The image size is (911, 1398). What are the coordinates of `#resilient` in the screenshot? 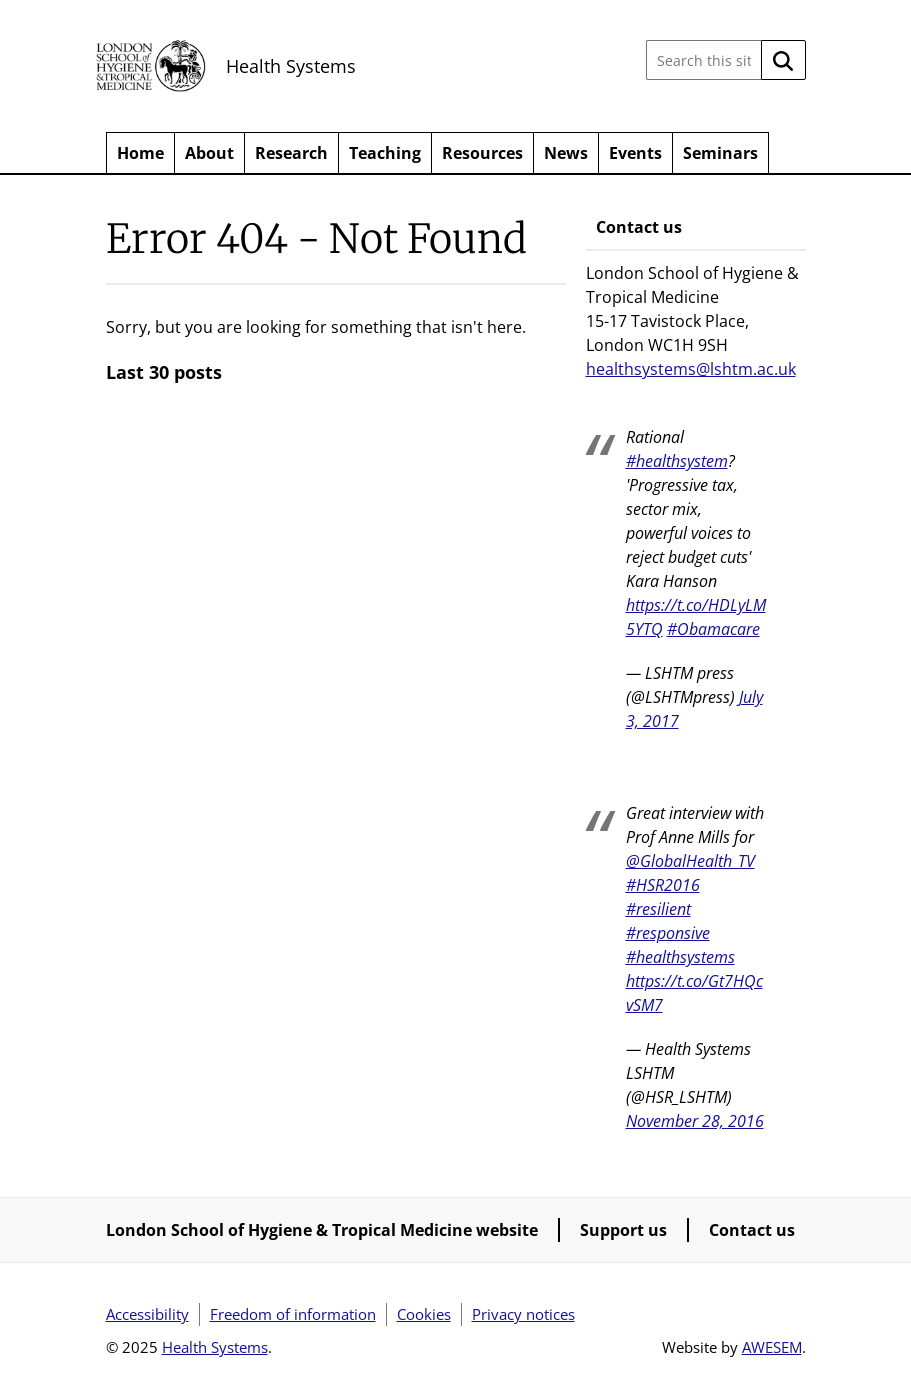 It's located at (658, 909).